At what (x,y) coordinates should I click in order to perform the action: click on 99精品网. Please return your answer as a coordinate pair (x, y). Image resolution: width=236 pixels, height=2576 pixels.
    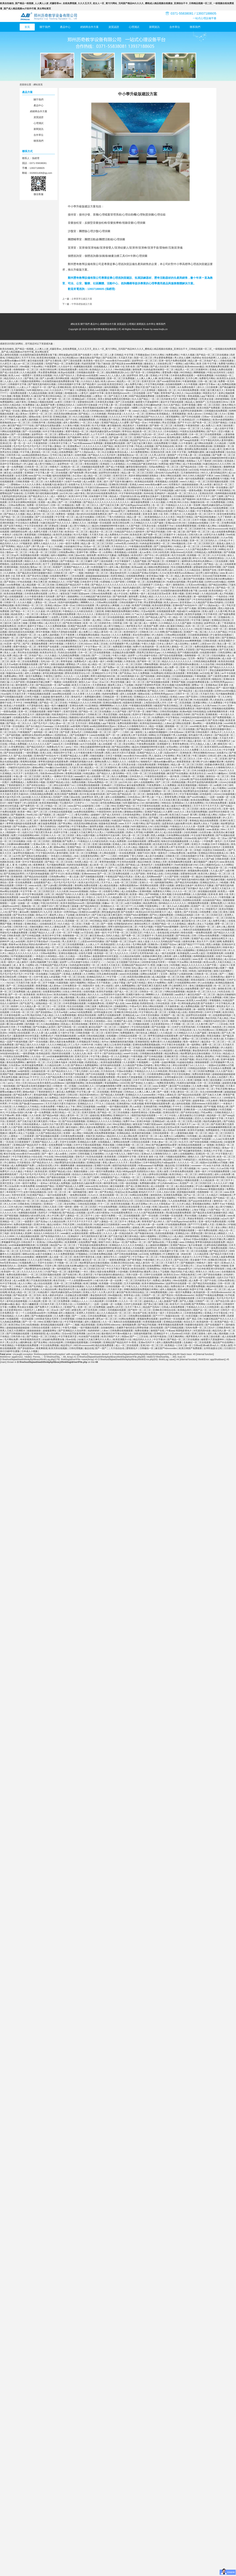
    Looking at the image, I should click on (88, 1133).